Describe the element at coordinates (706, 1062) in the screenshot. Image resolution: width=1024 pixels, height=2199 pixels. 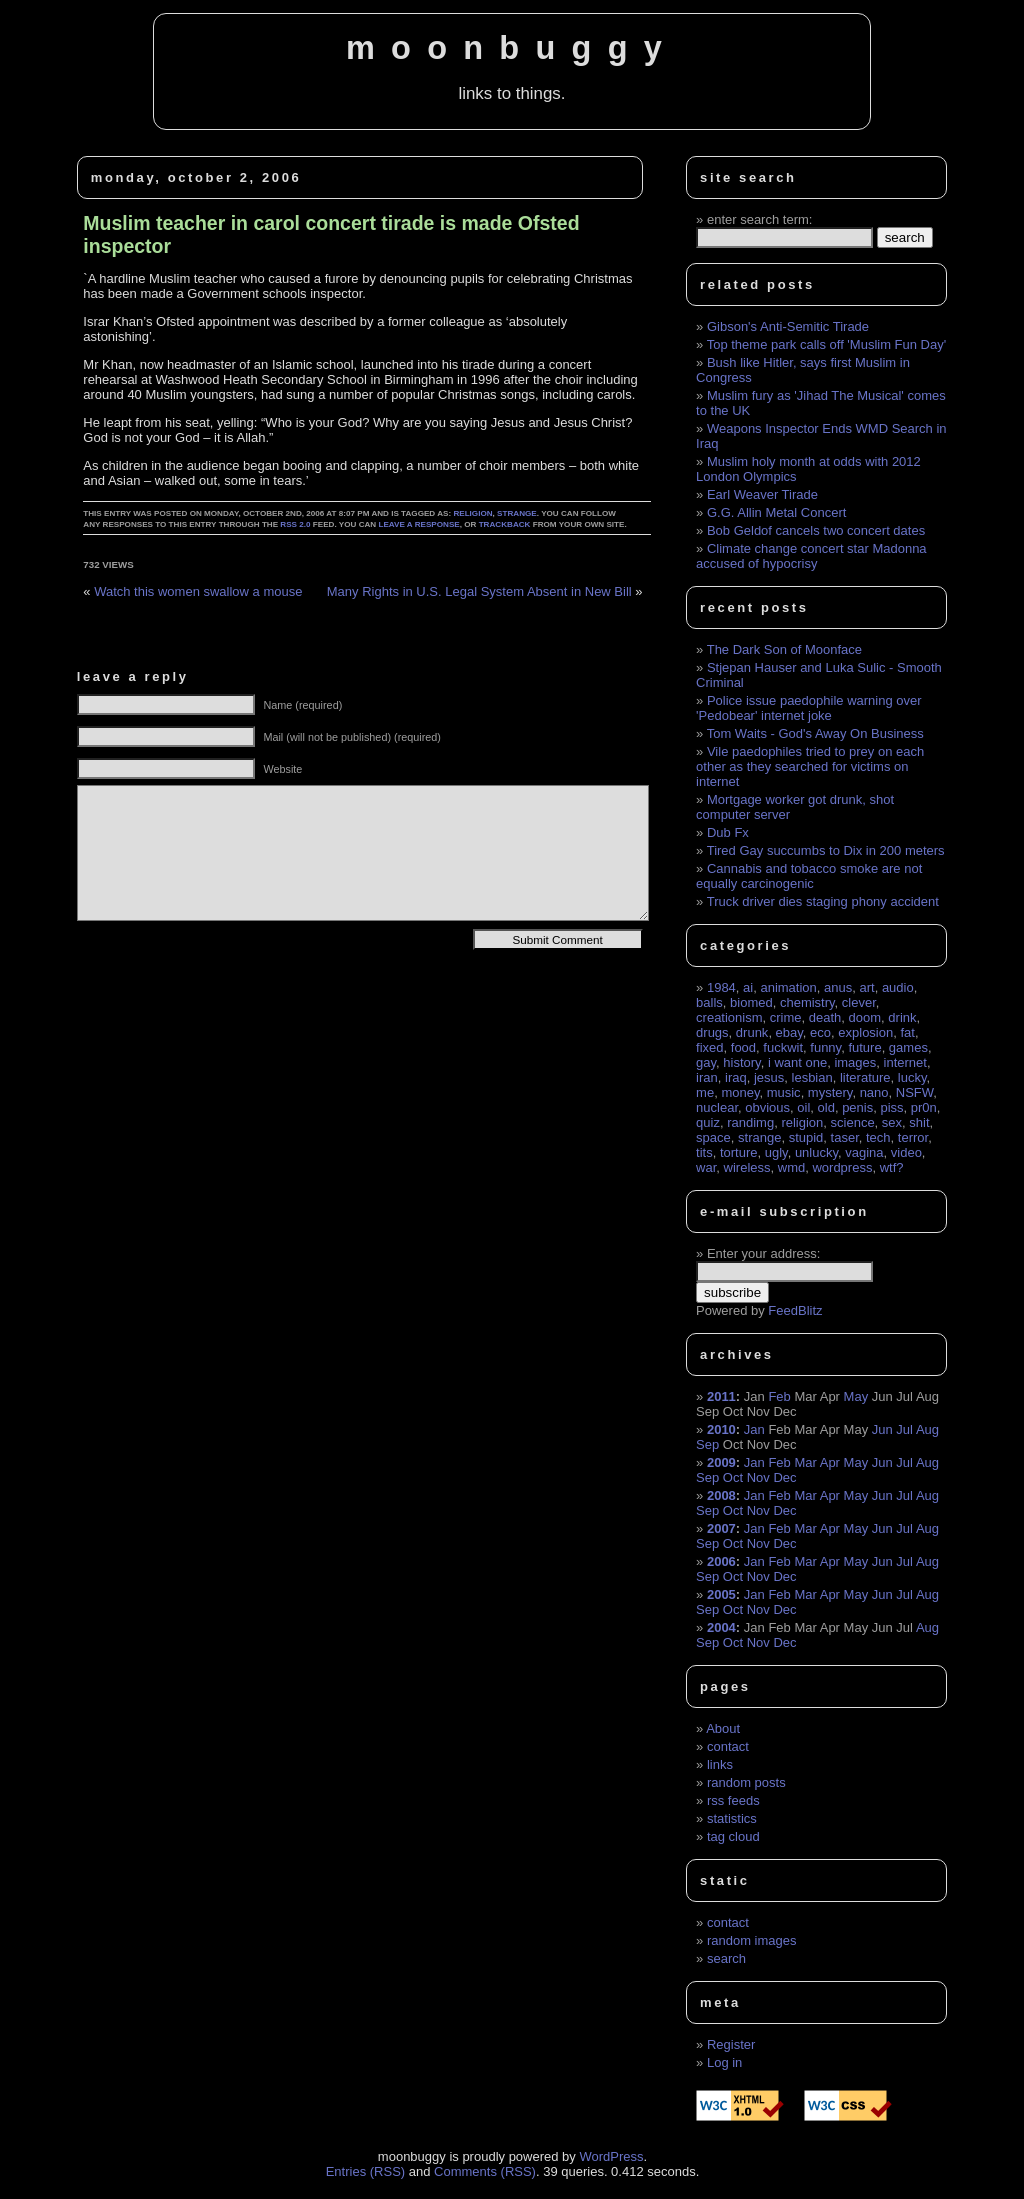
I see `gay` at that location.